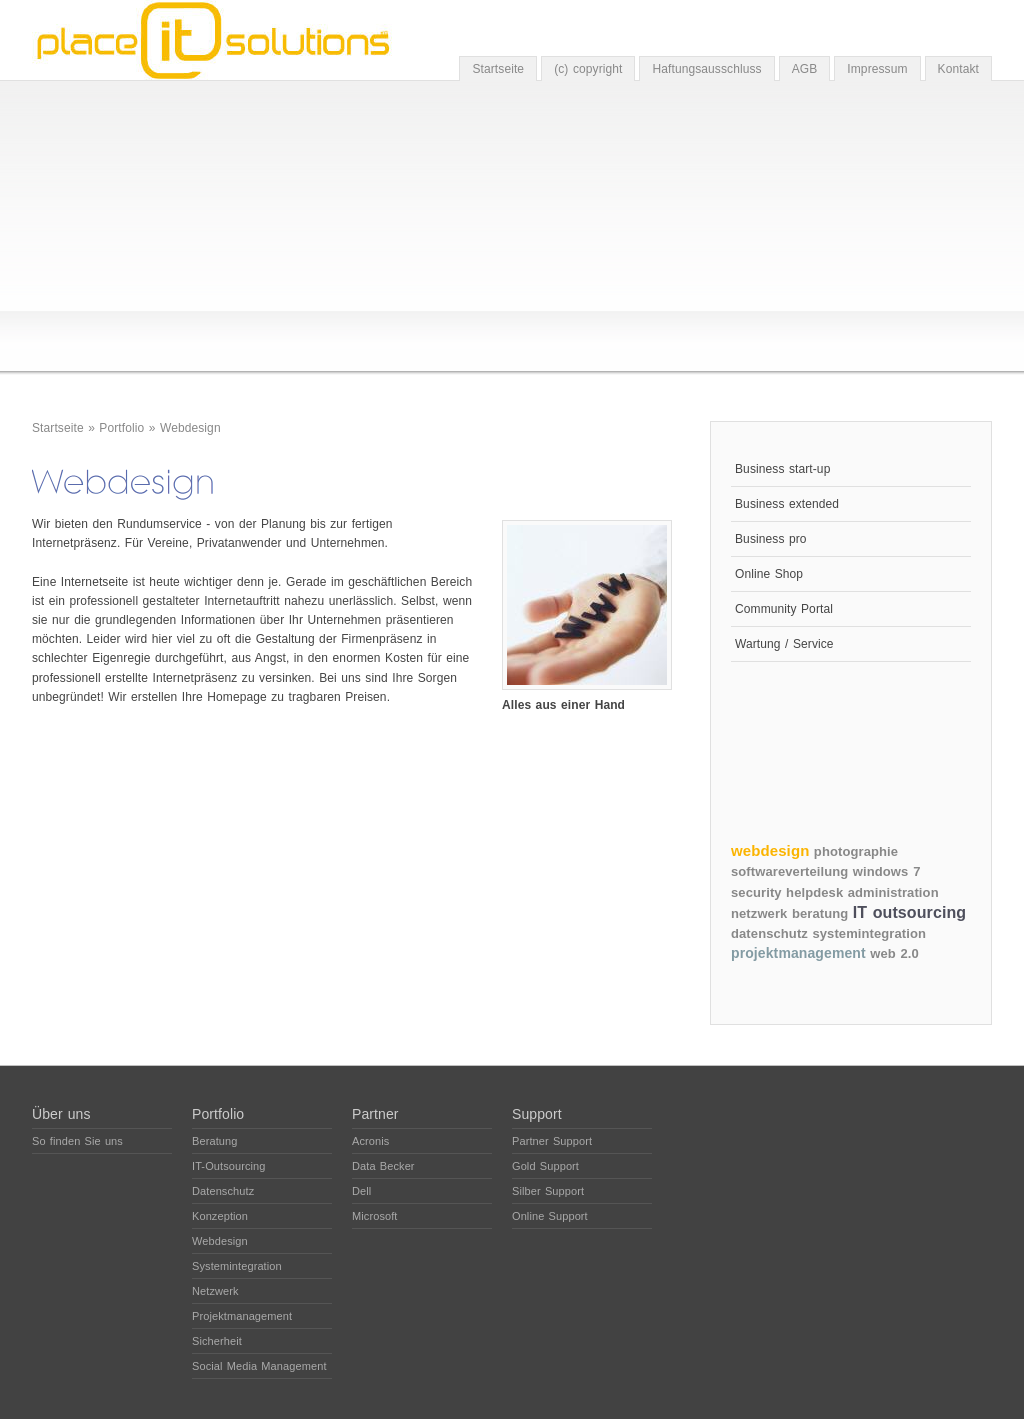  Describe the element at coordinates (782, 469) in the screenshot. I see `Business start-up` at that location.